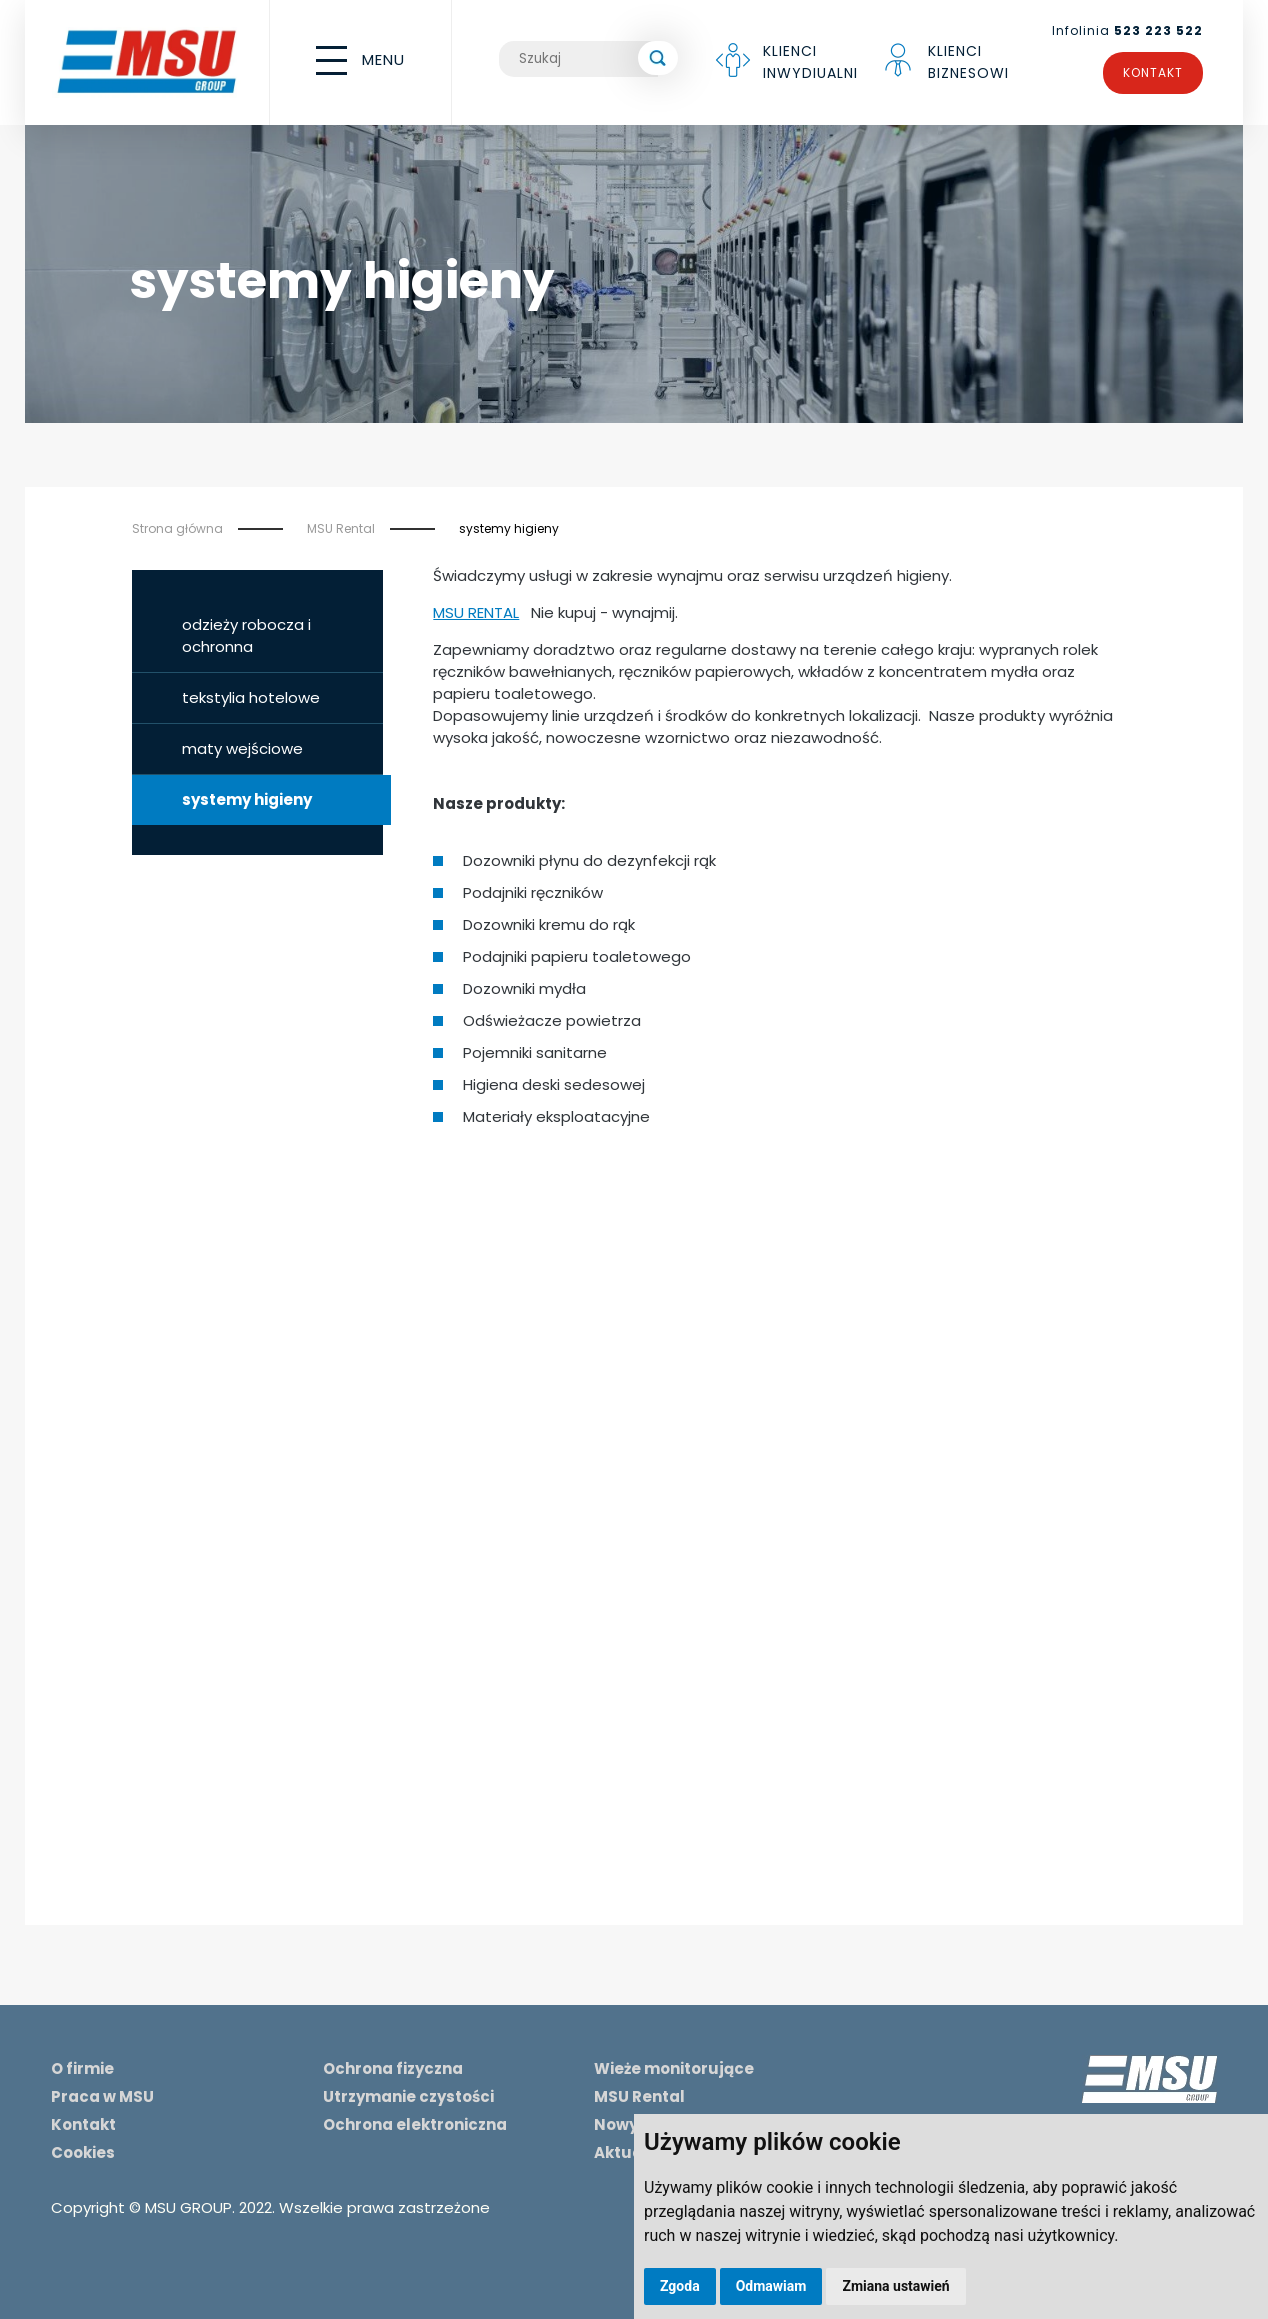  Describe the element at coordinates (341, 528) in the screenshot. I see `MSU Rental` at that location.